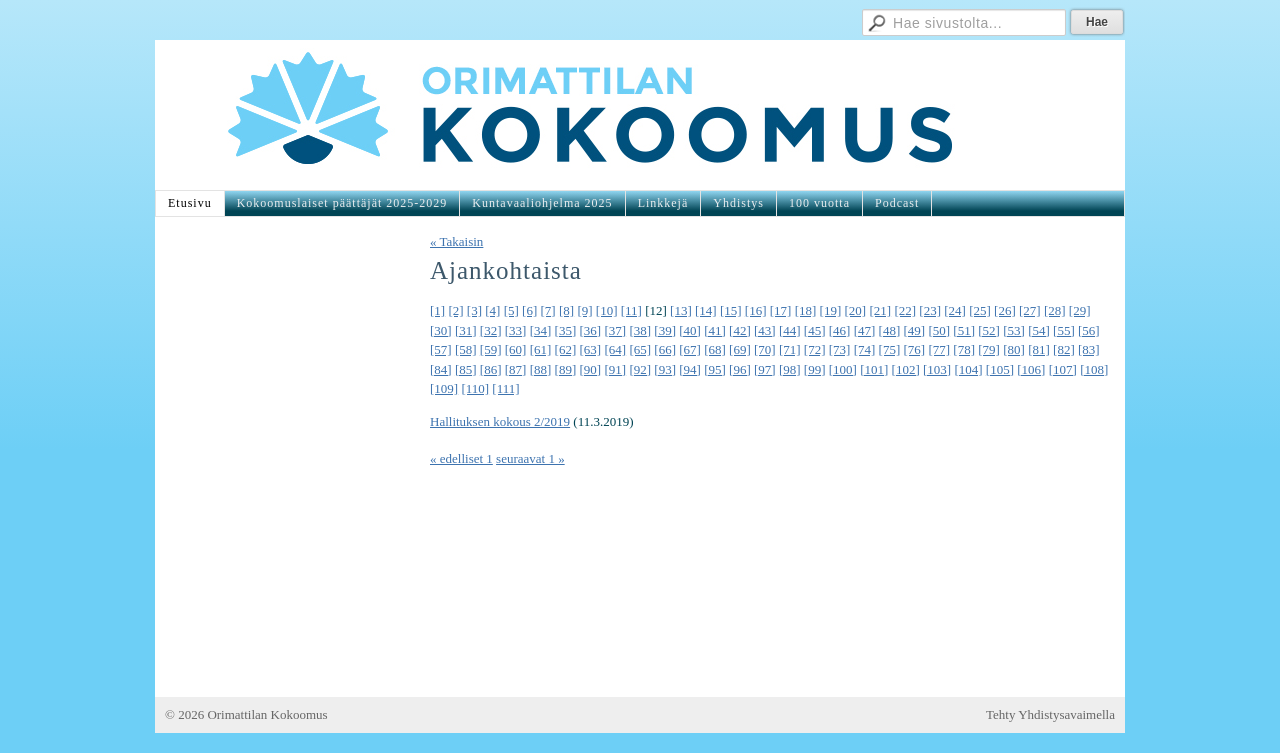  Describe the element at coordinates (1039, 349) in the screenshot. I see `[81]` at that location.